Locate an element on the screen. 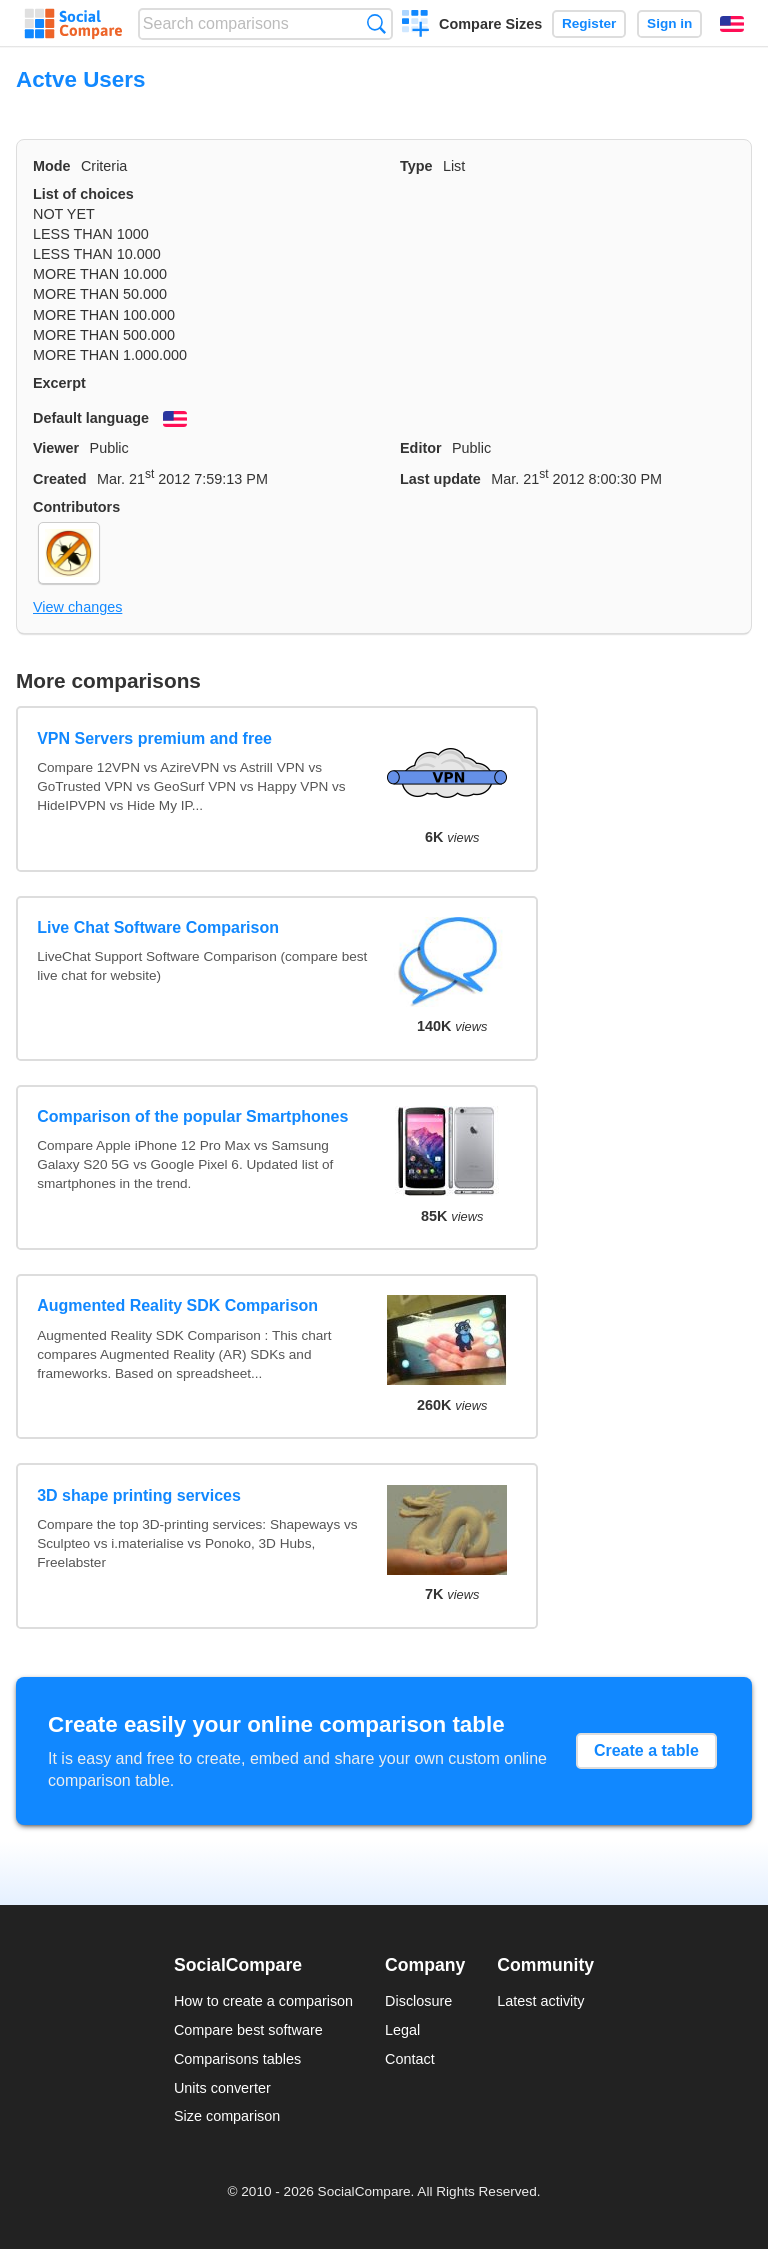  Sign in is located at coordinates (669, 23).